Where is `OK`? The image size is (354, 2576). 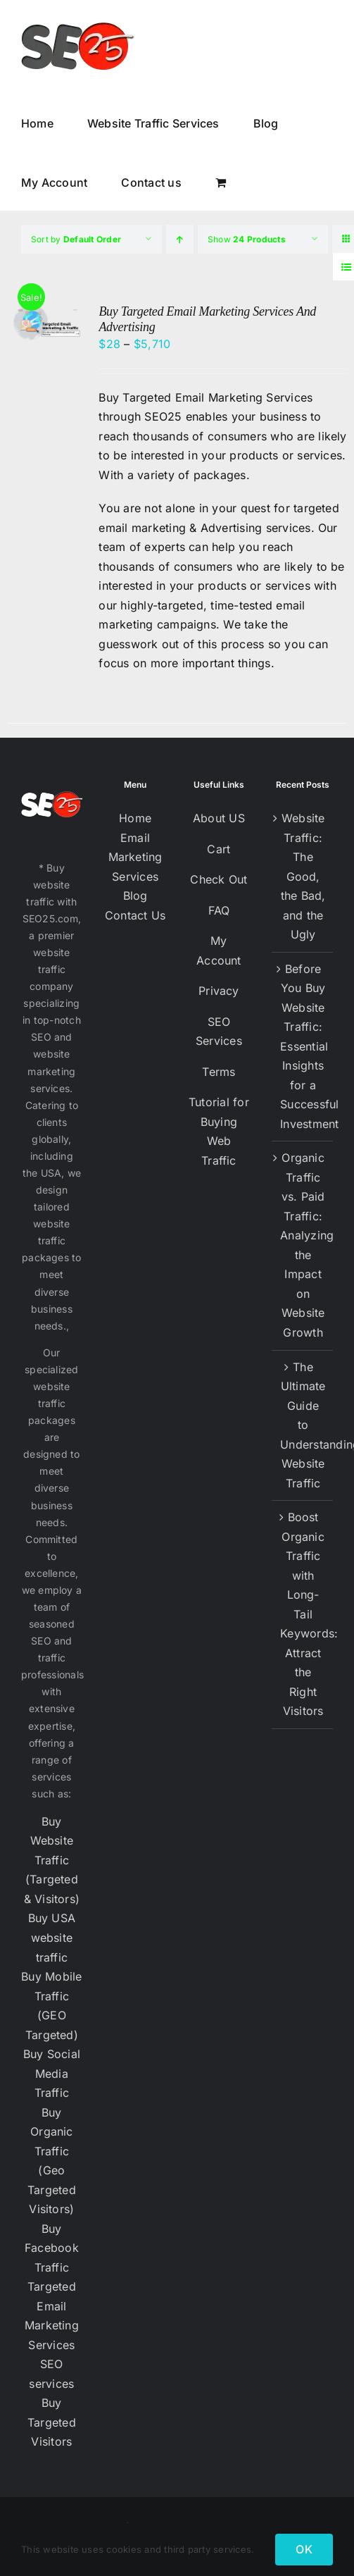
OK is located at coordinates (304, 2549).